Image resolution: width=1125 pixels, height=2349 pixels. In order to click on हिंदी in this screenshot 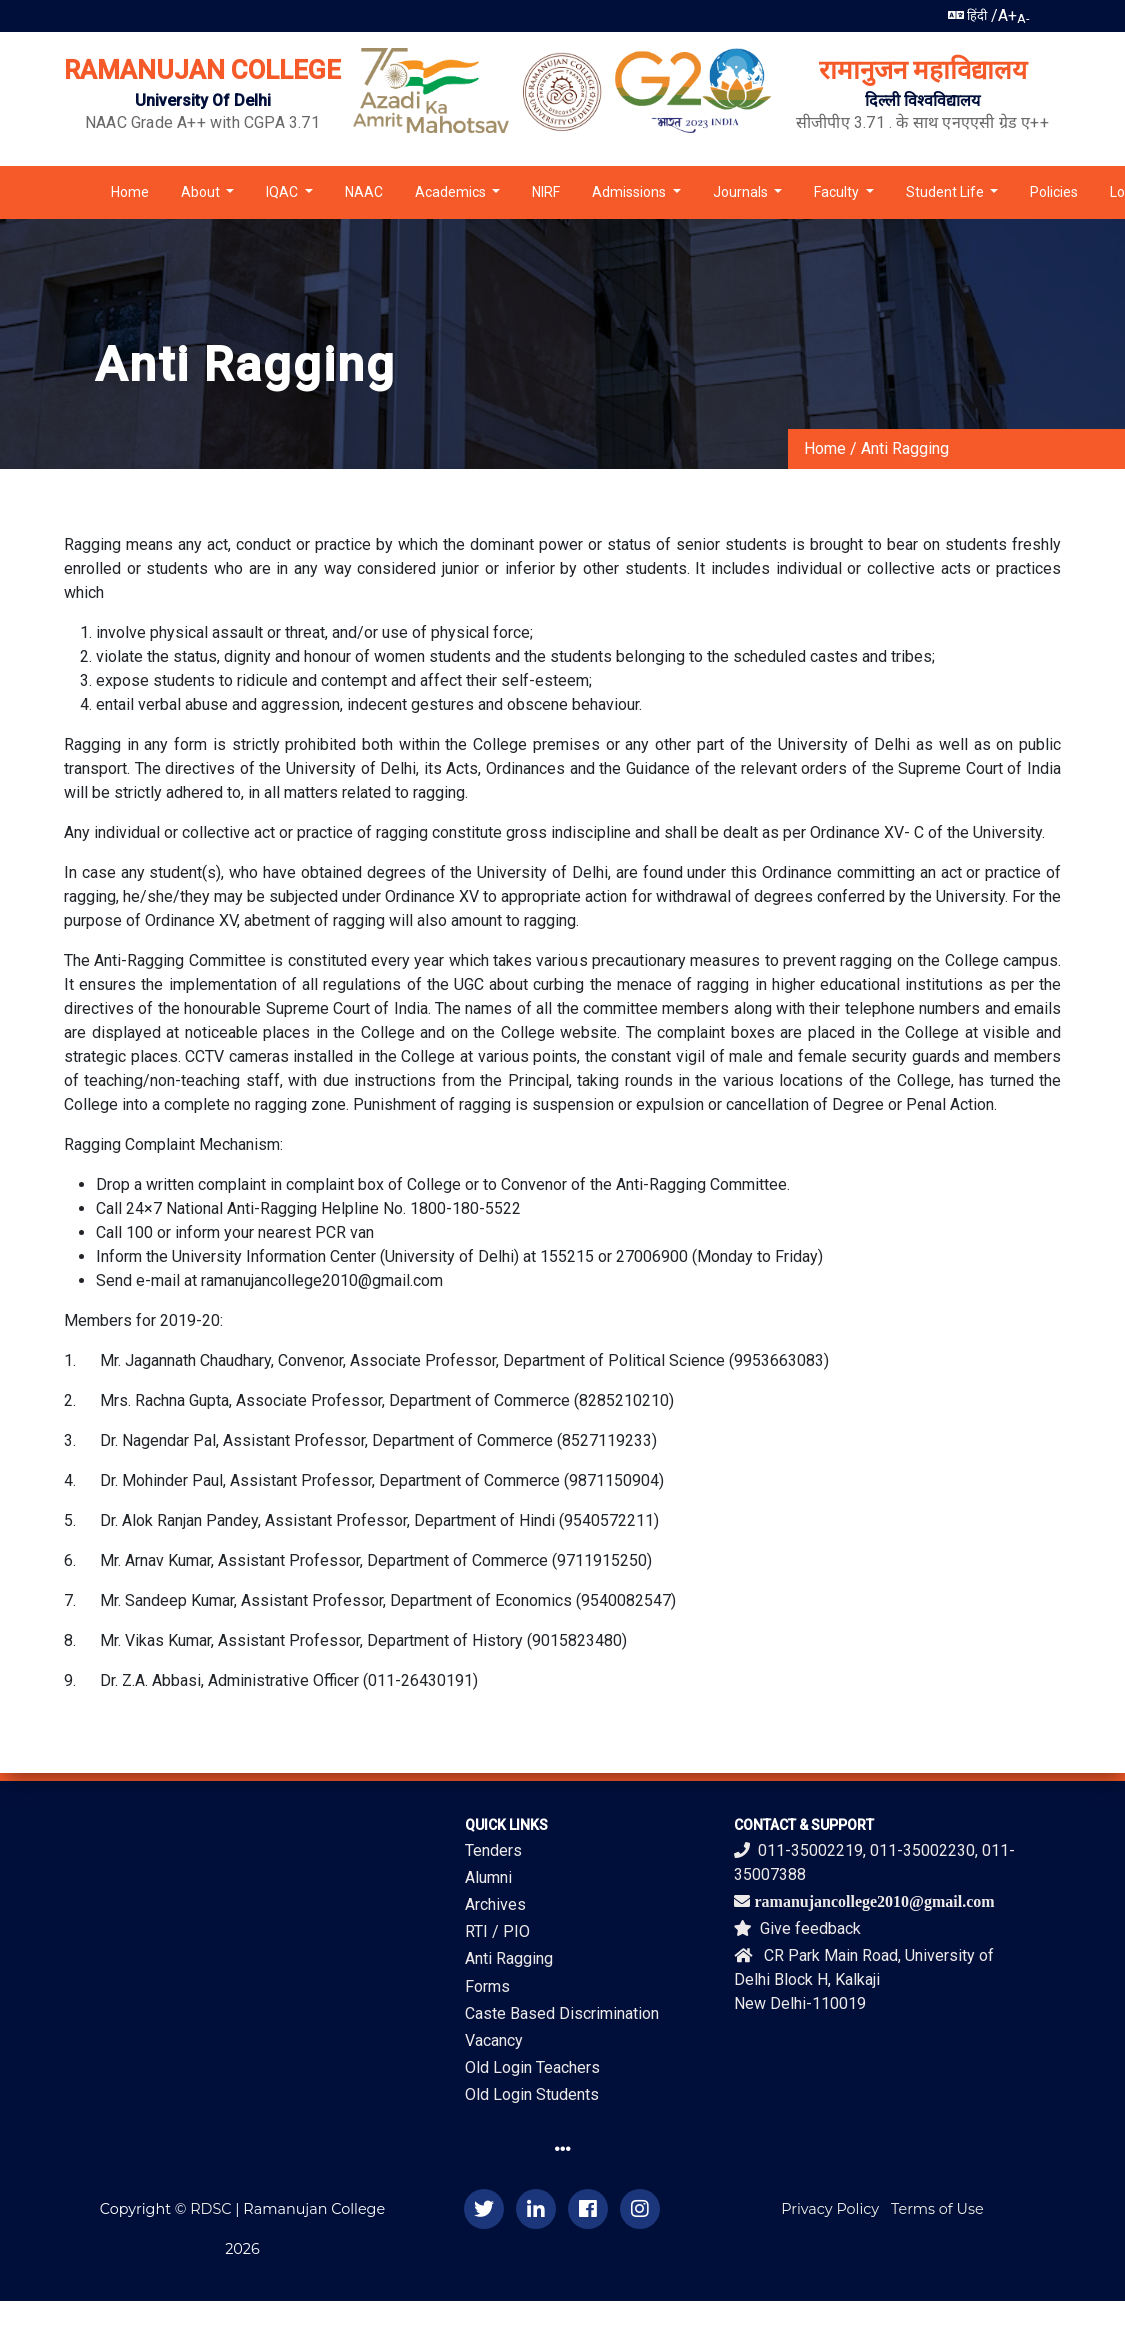, I will do `click(967, 15)`.